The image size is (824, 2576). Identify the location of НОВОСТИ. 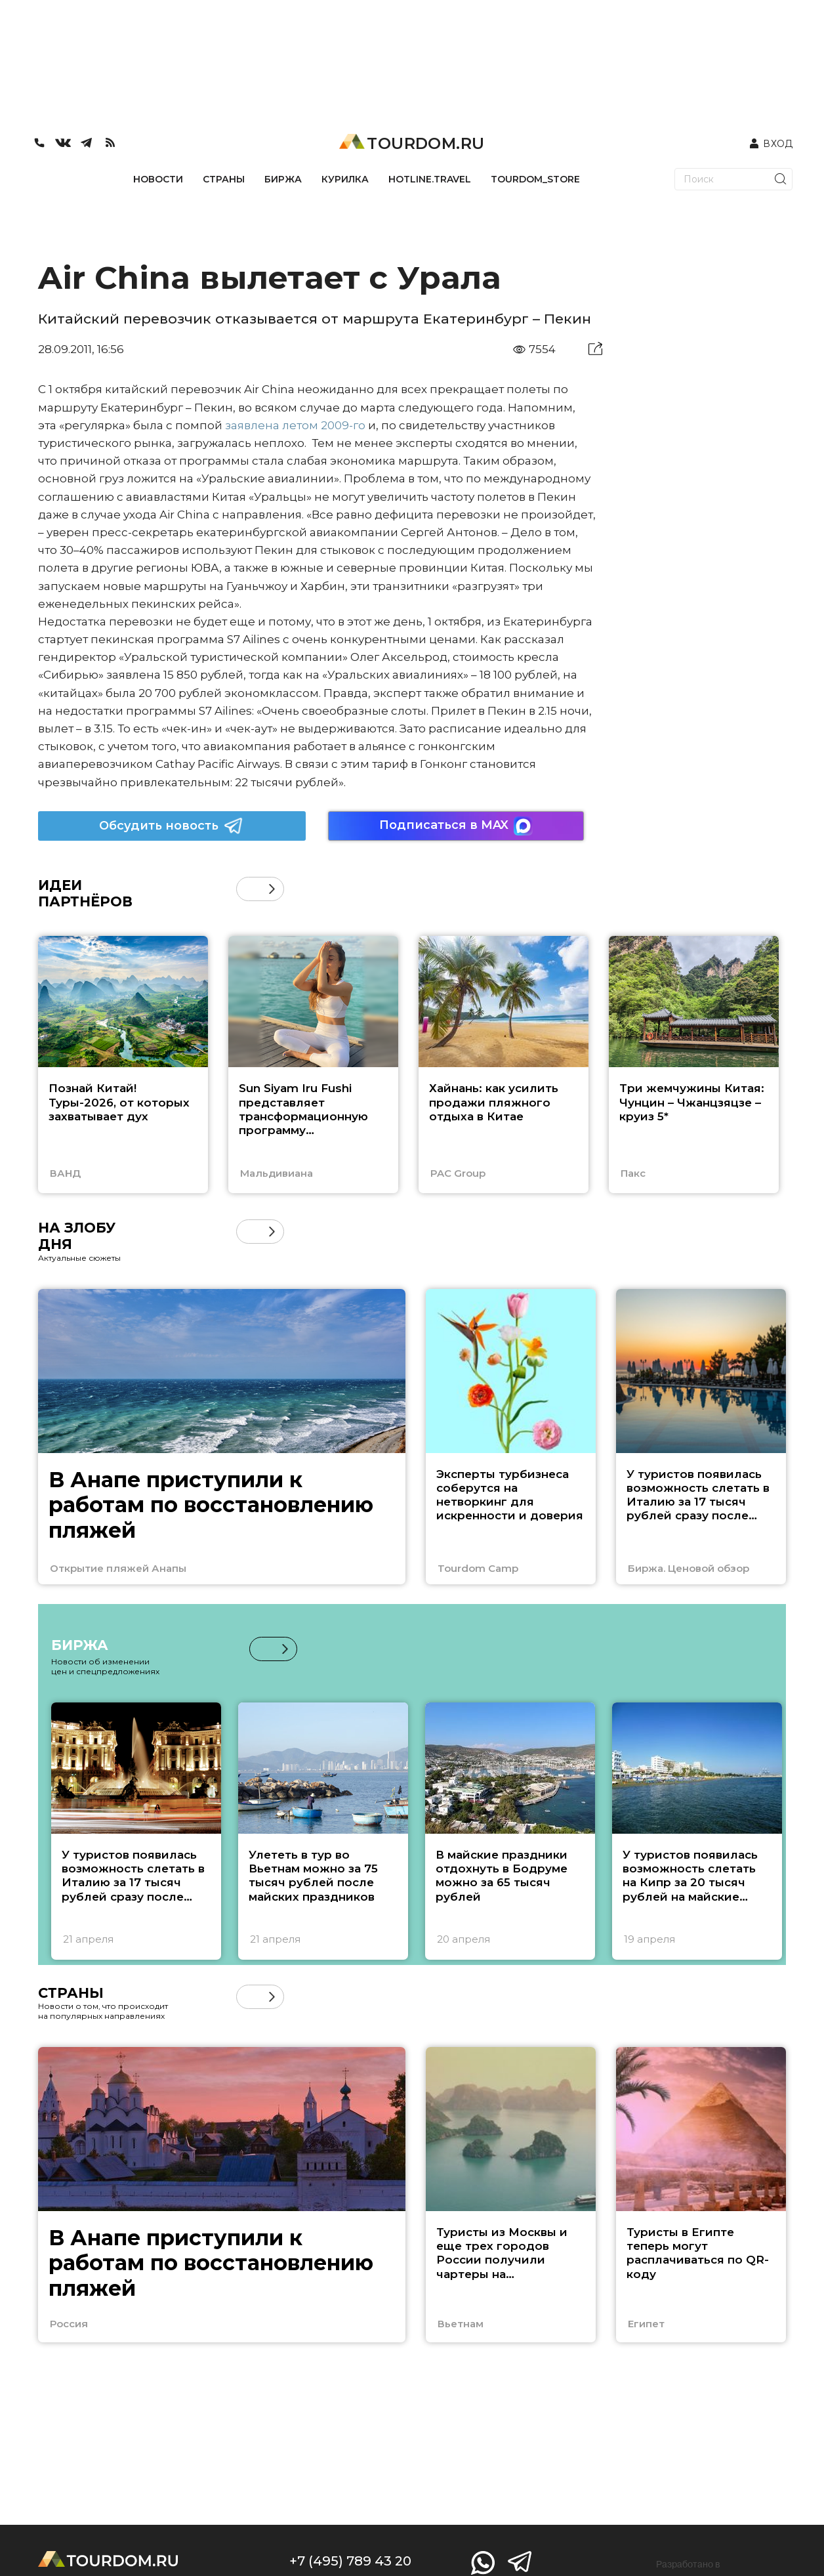
(158, 179).